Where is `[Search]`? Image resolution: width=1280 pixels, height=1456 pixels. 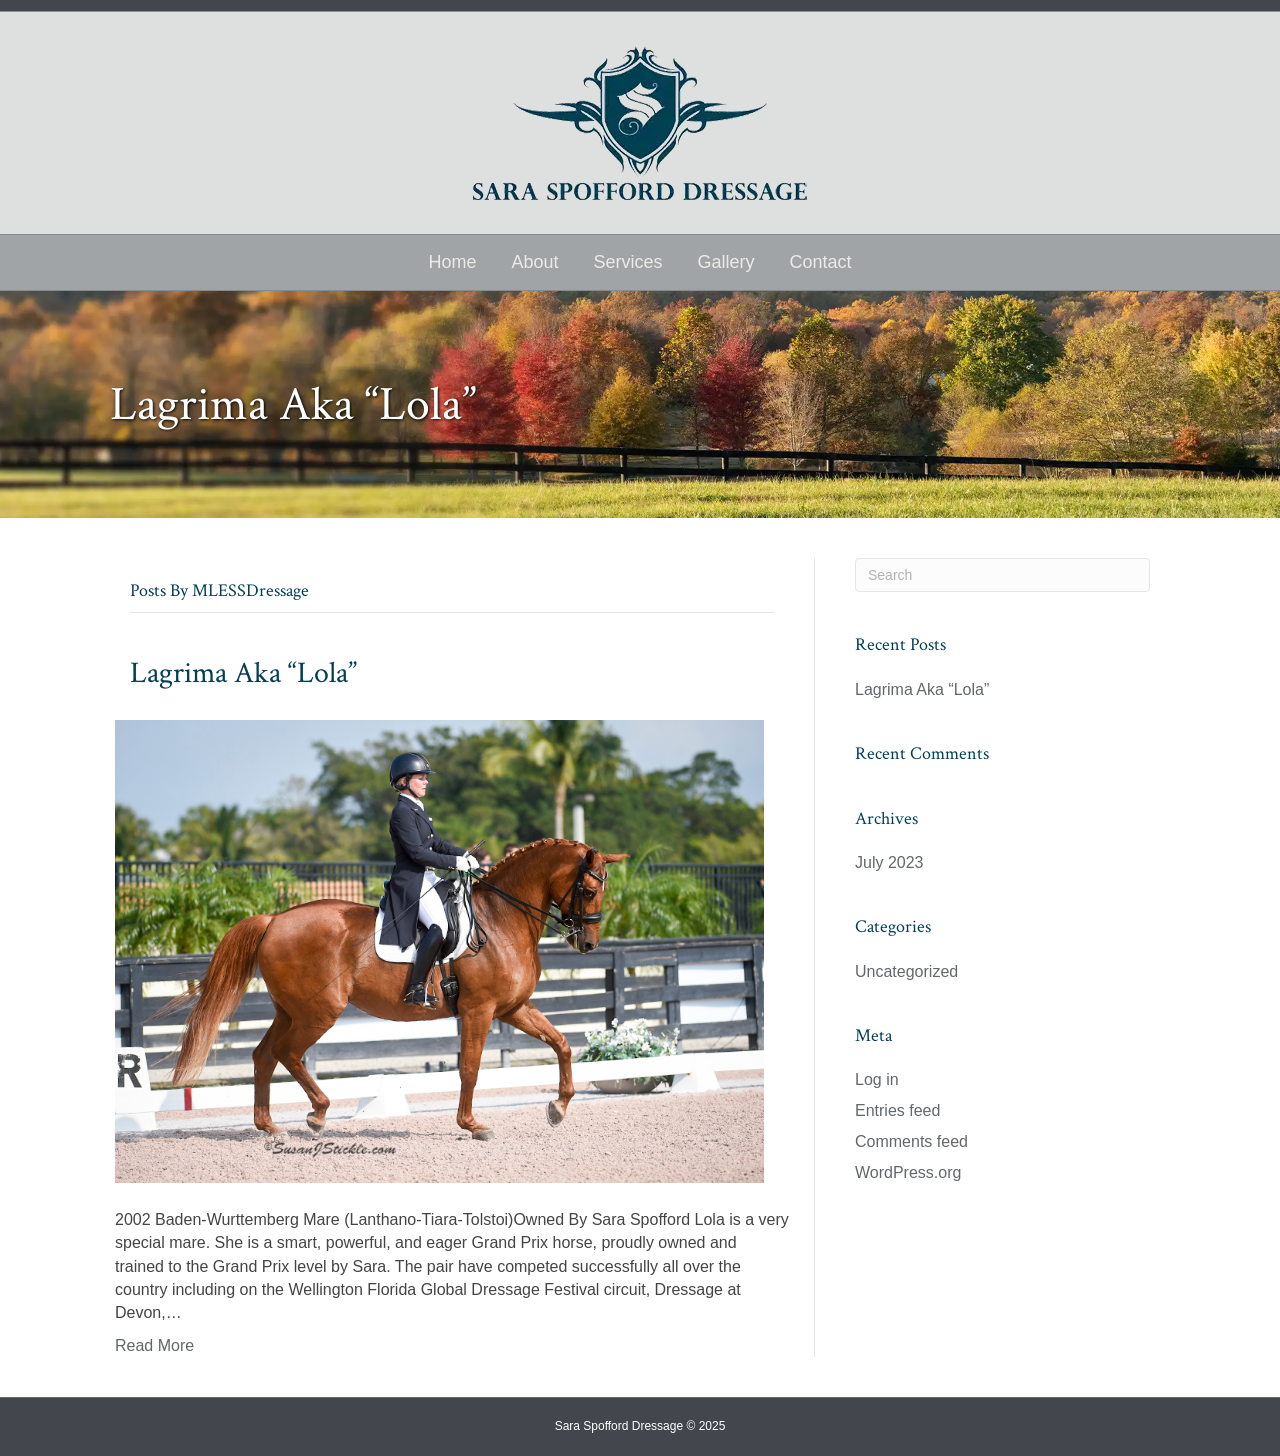 [Search] is located at coordinates (1002, 575).